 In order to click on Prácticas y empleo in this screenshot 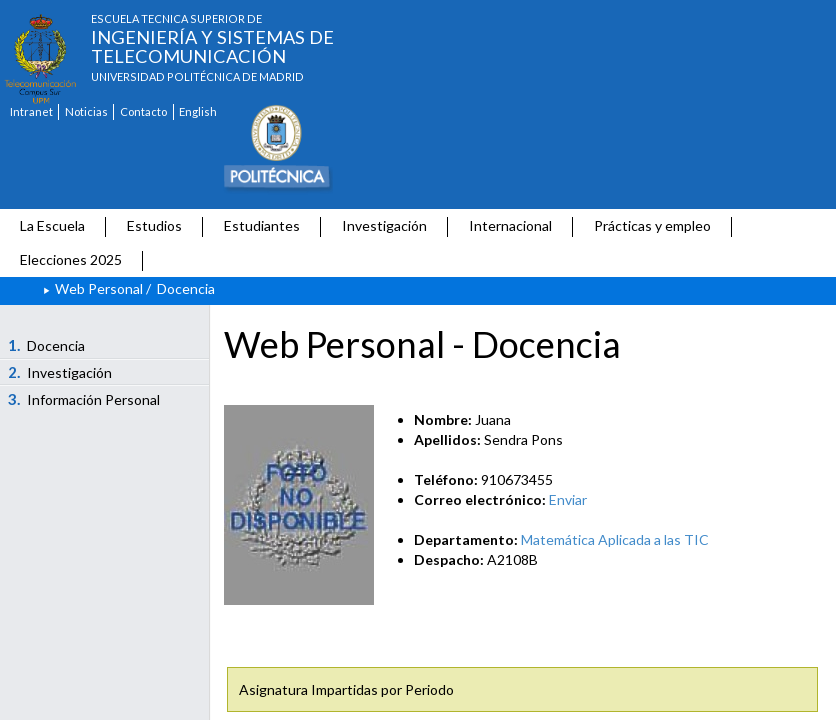, I will do `click(652, 225)`.